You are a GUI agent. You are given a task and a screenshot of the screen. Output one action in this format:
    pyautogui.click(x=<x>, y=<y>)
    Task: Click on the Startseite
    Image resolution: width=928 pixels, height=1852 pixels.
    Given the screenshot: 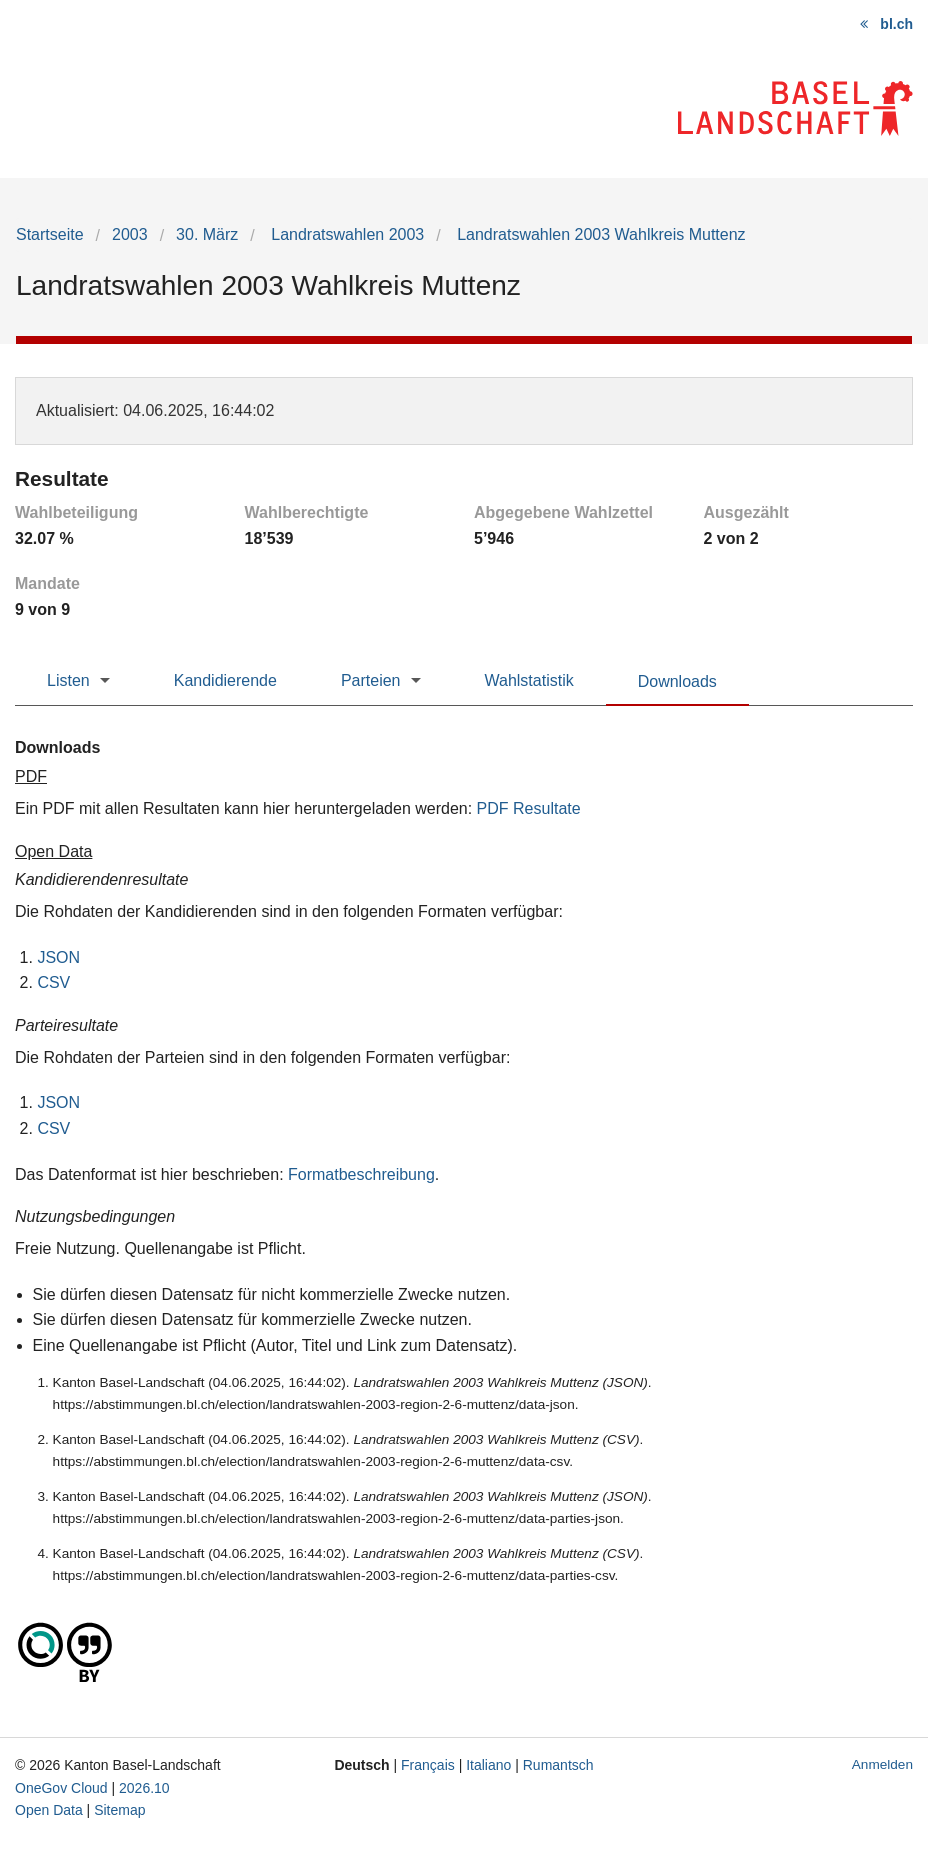 What is the action you would take?
    pyautogui.click(x=50, y=234)
    